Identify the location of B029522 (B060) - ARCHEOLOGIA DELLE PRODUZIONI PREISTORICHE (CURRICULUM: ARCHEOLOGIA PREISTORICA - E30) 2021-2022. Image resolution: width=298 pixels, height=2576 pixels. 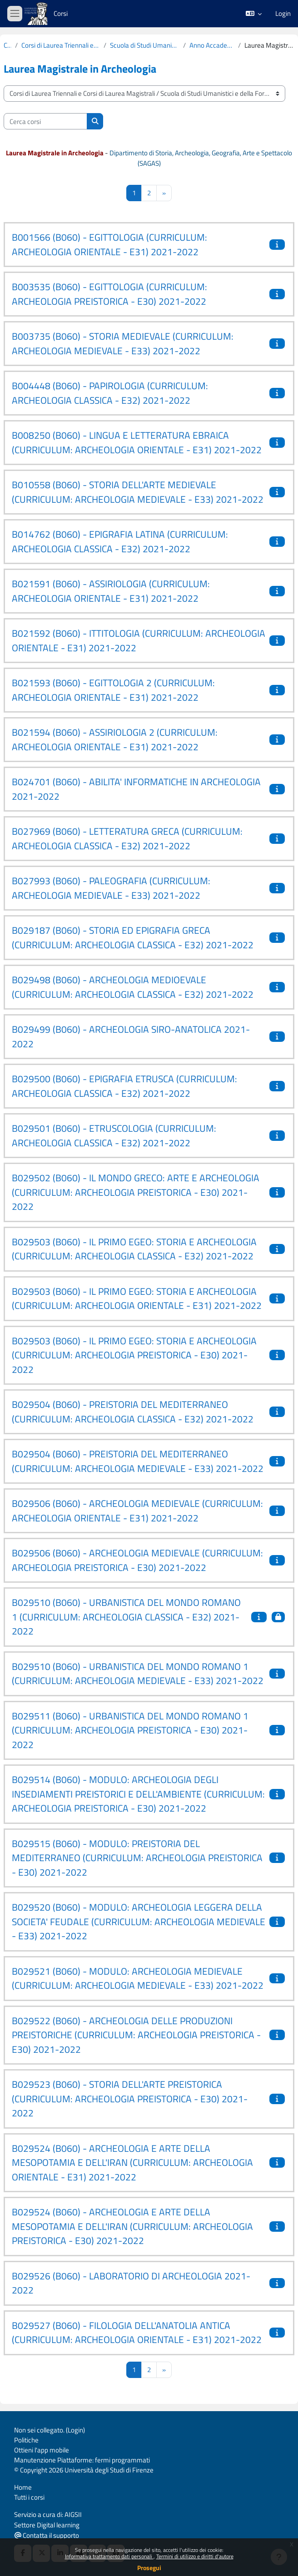
(136, 2034).